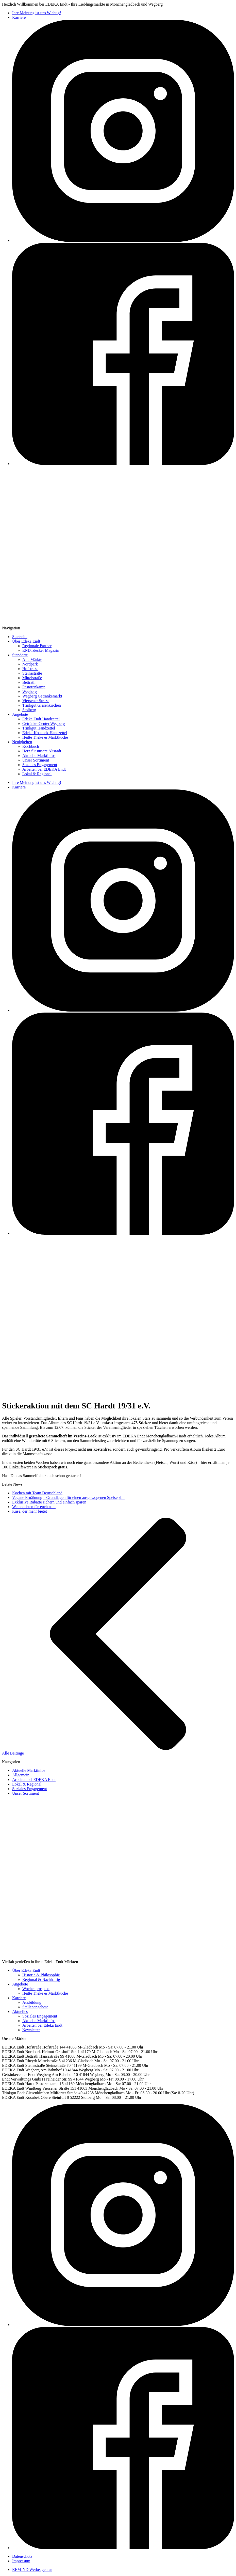 This screenshot has width=236, height=2576. What do you see at coordinates (22, 2556) in the screenshot?
I see `Datenschutz` at bounding box center [22, 2556].